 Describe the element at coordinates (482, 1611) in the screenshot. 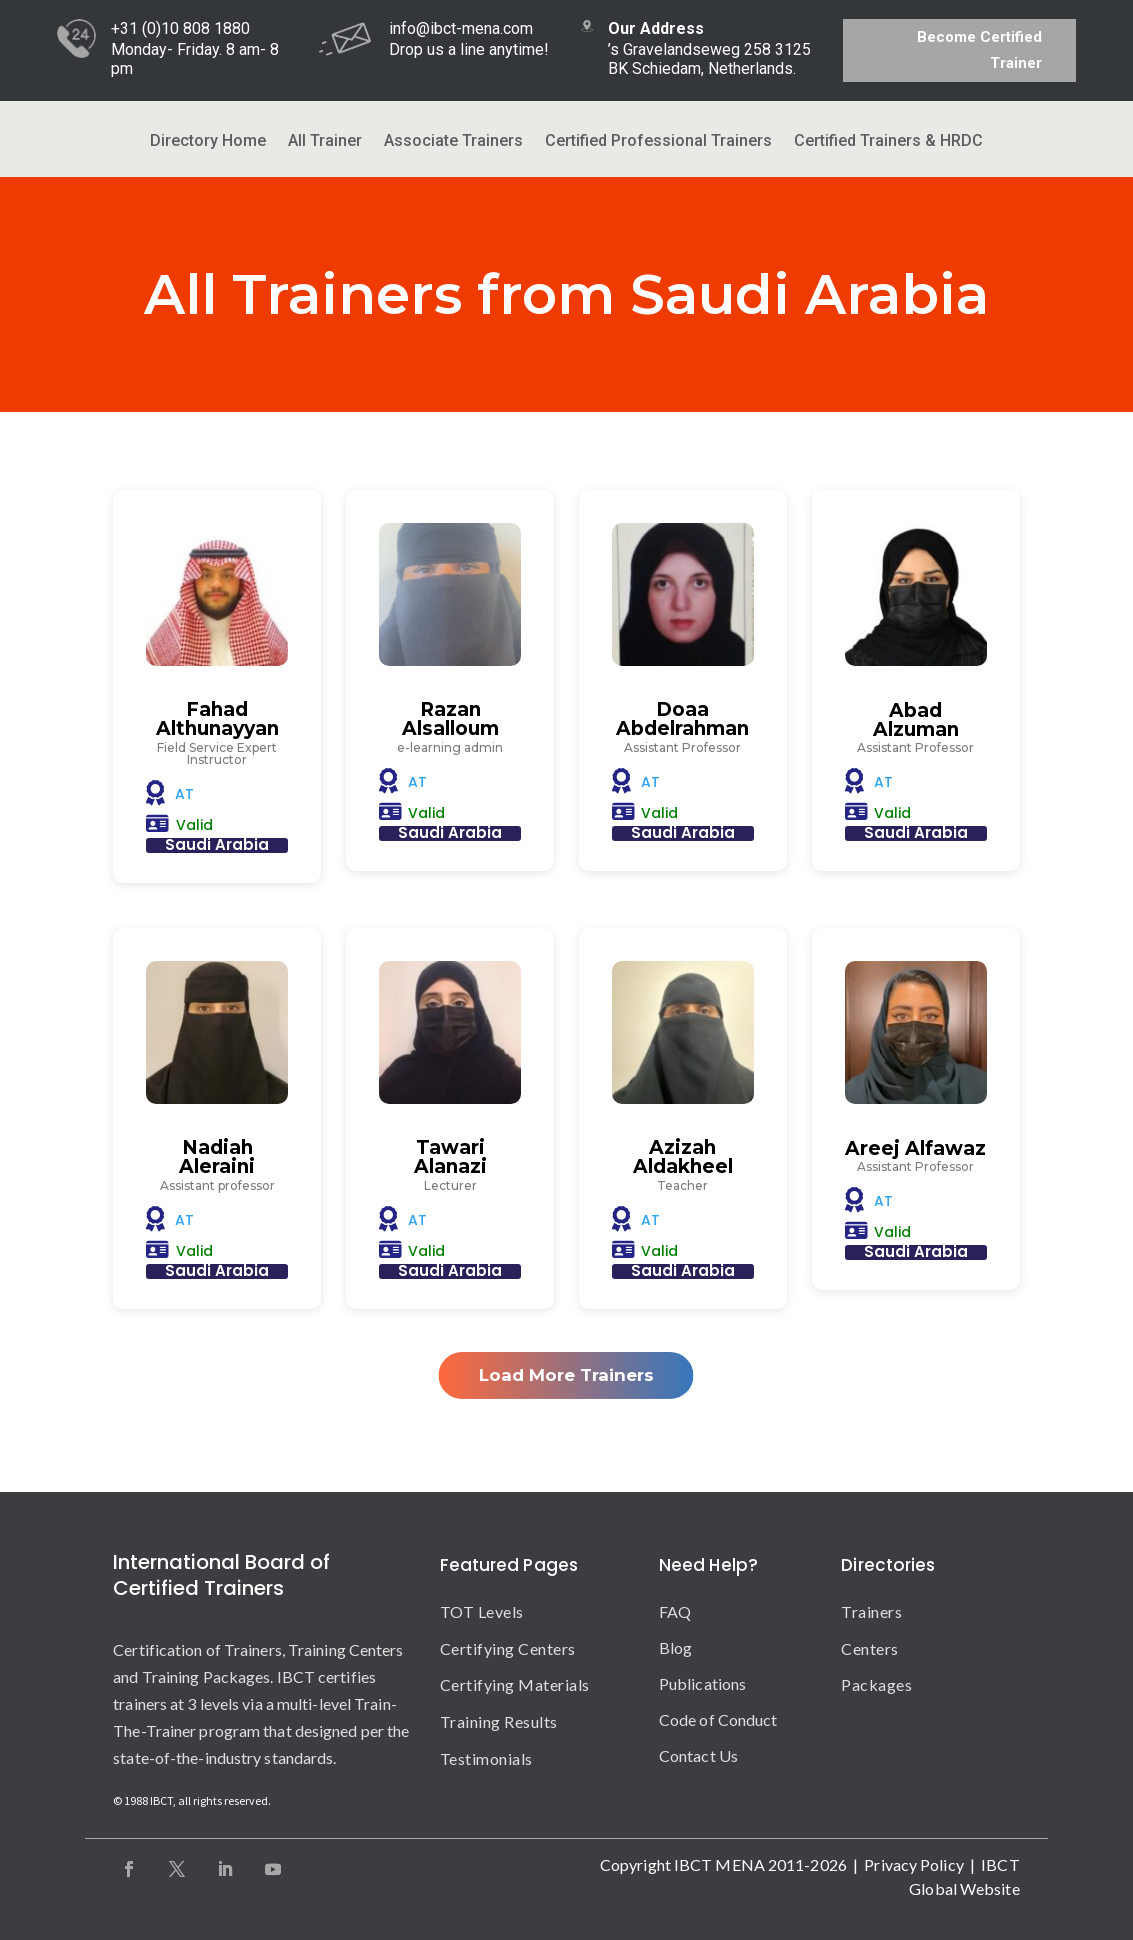

I see `TOT Levels` at that location.